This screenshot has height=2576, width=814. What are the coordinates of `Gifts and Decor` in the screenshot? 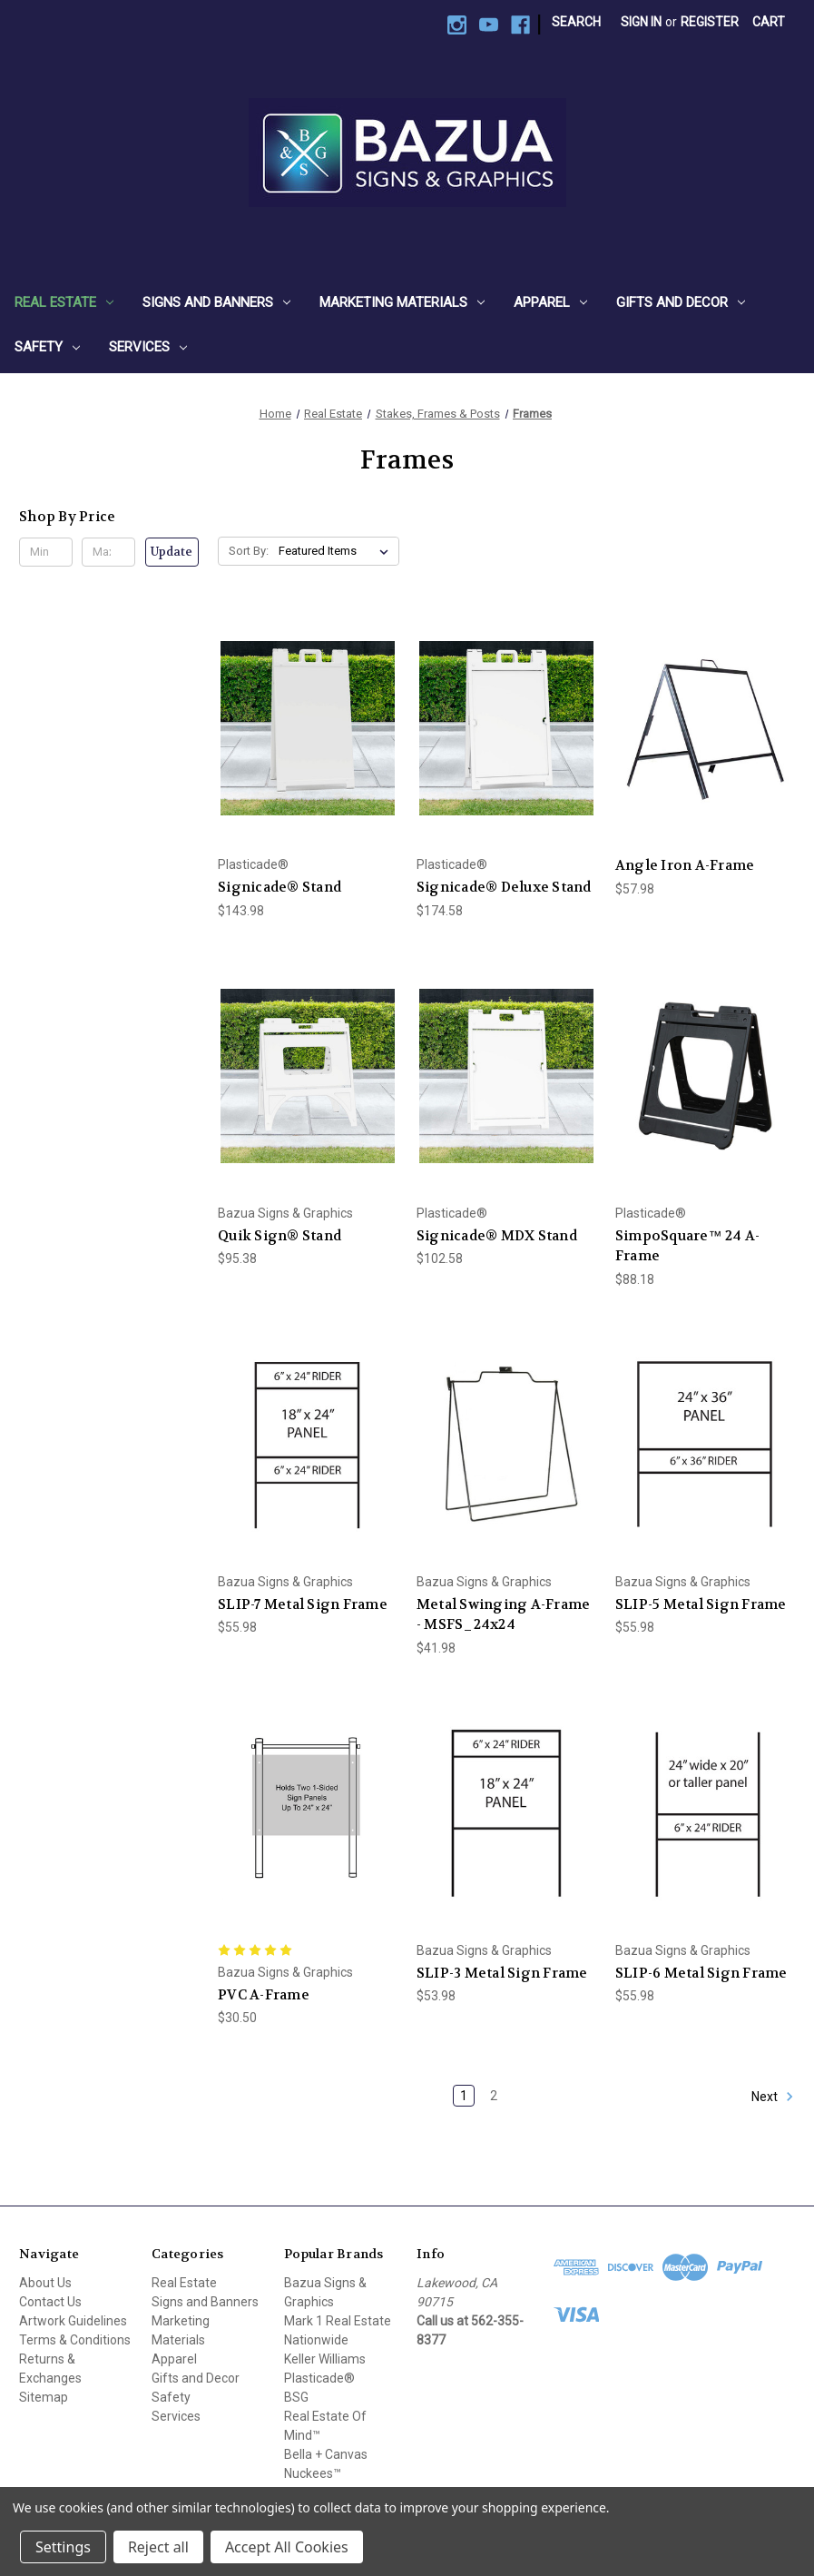 It's located at (680, 302).